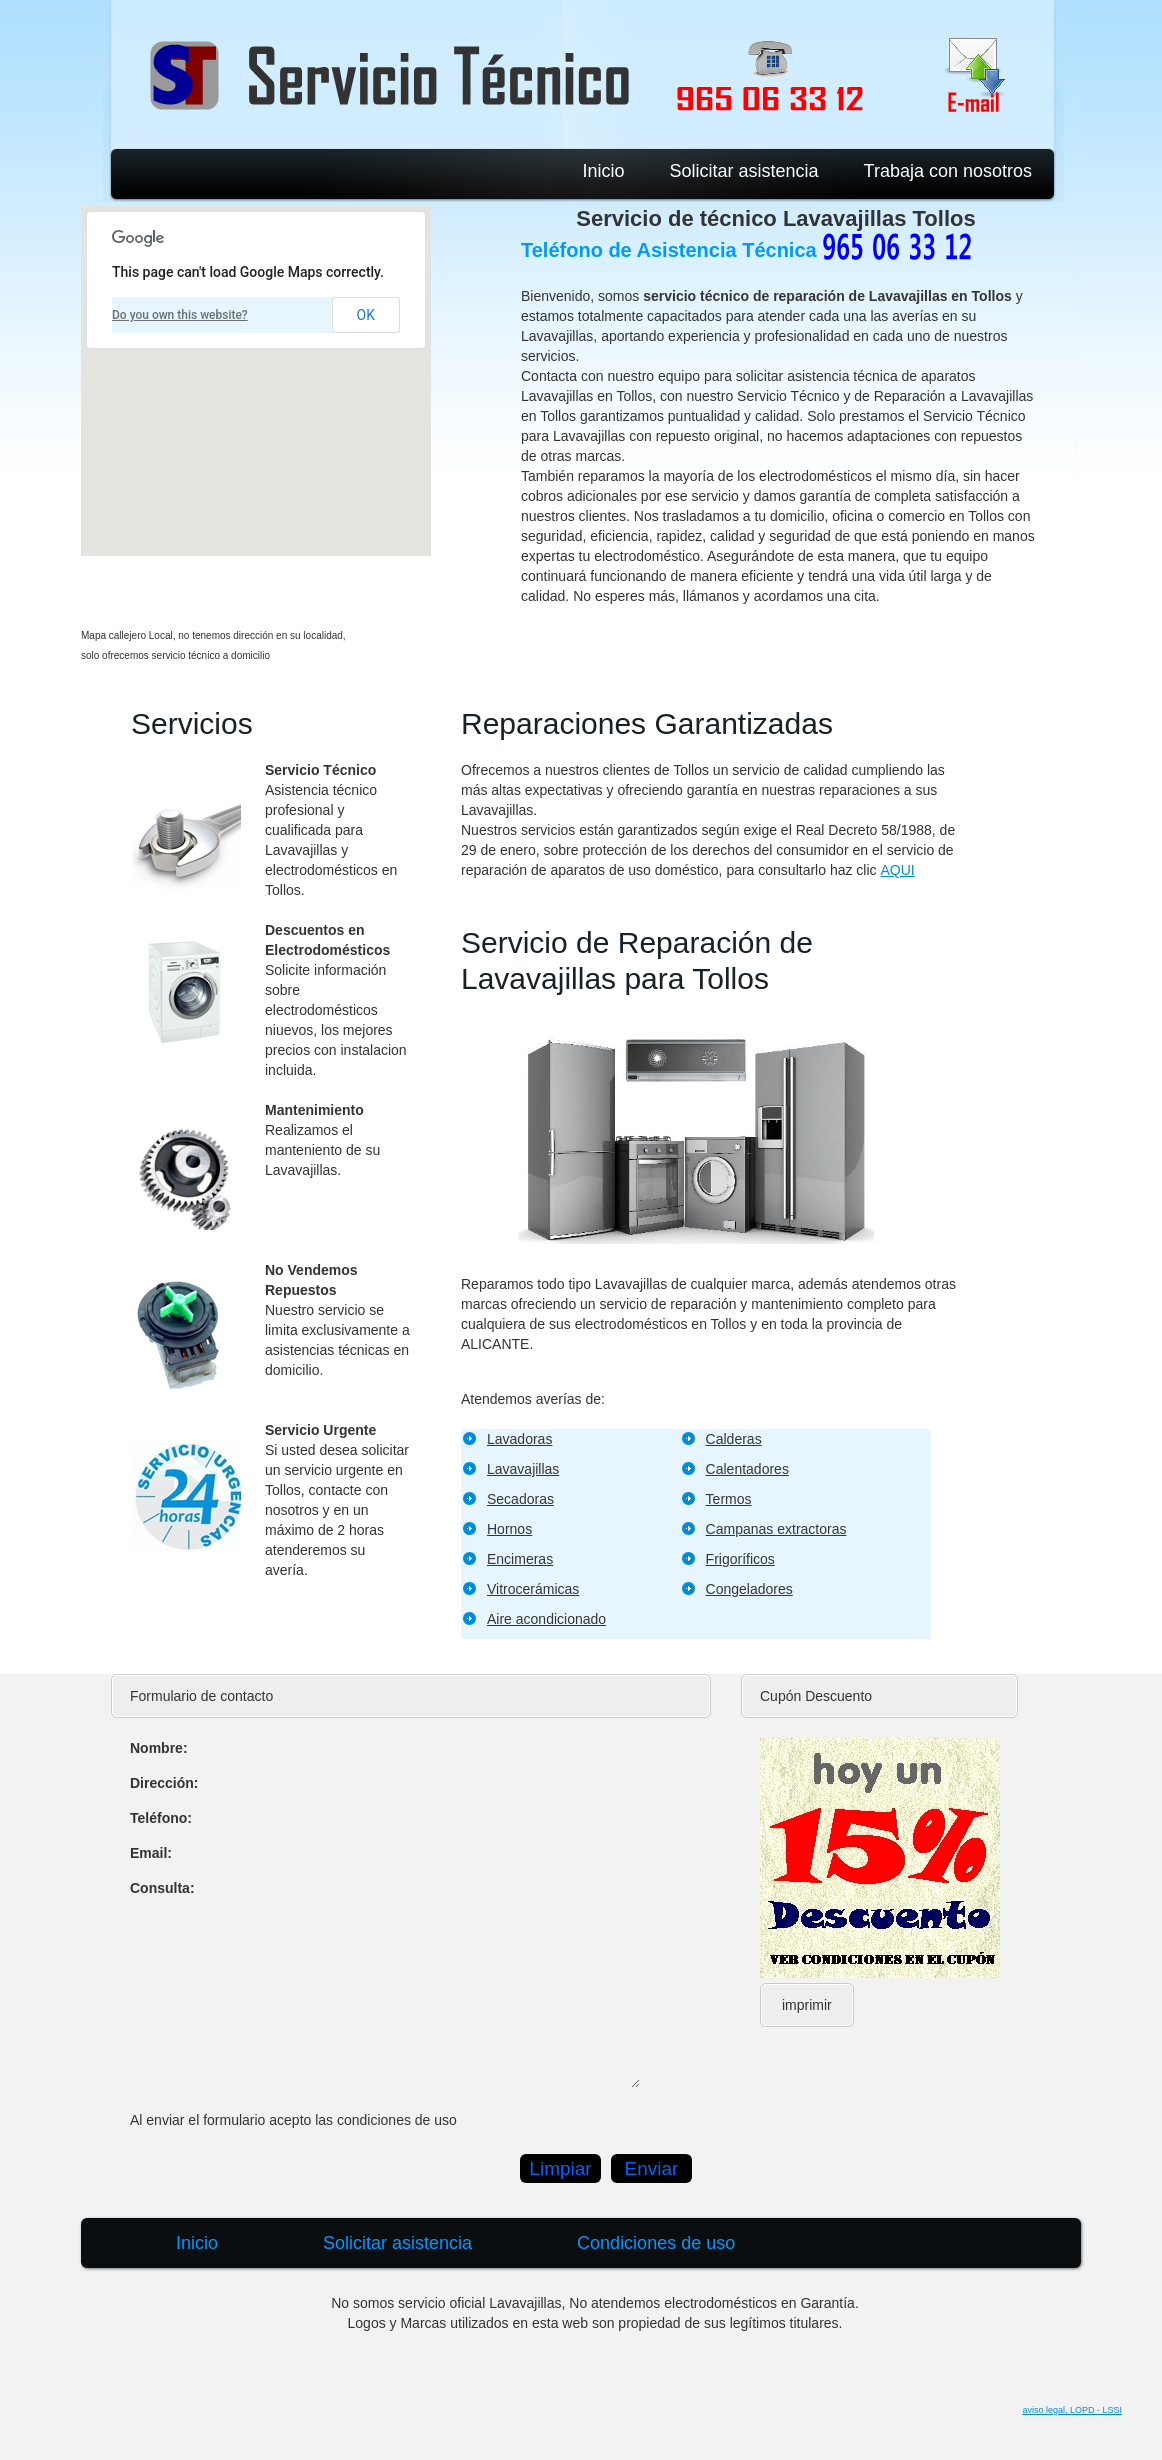  What do you see at coordinates (652, 2168) in the screenshot?
I see `Enviar` at bounding box center [652, 2168].